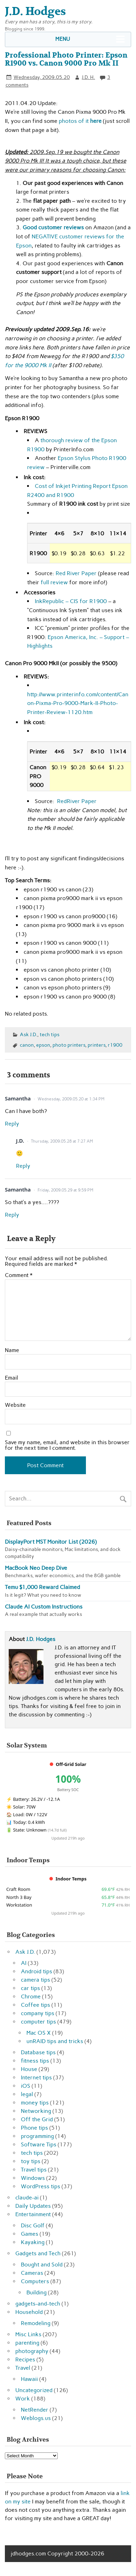 This screenshot has height=2576, width=136. I want to click on Website, so click(15, 1405).